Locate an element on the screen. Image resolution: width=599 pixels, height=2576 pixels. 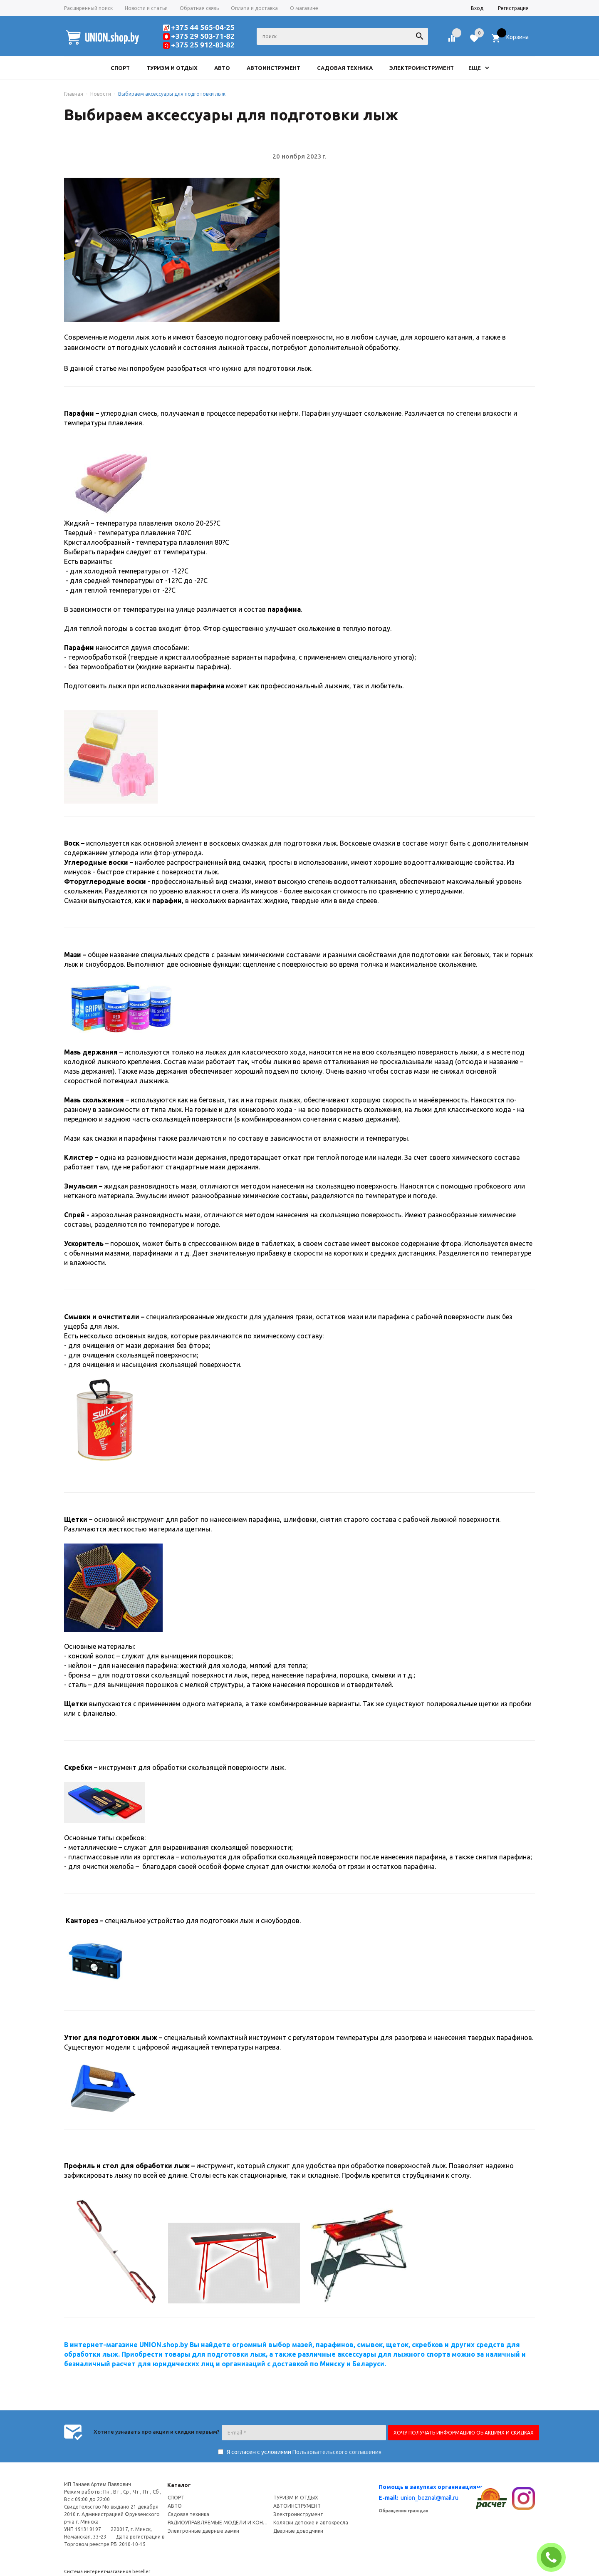
Щетки is located at coordinates (75, 1519).